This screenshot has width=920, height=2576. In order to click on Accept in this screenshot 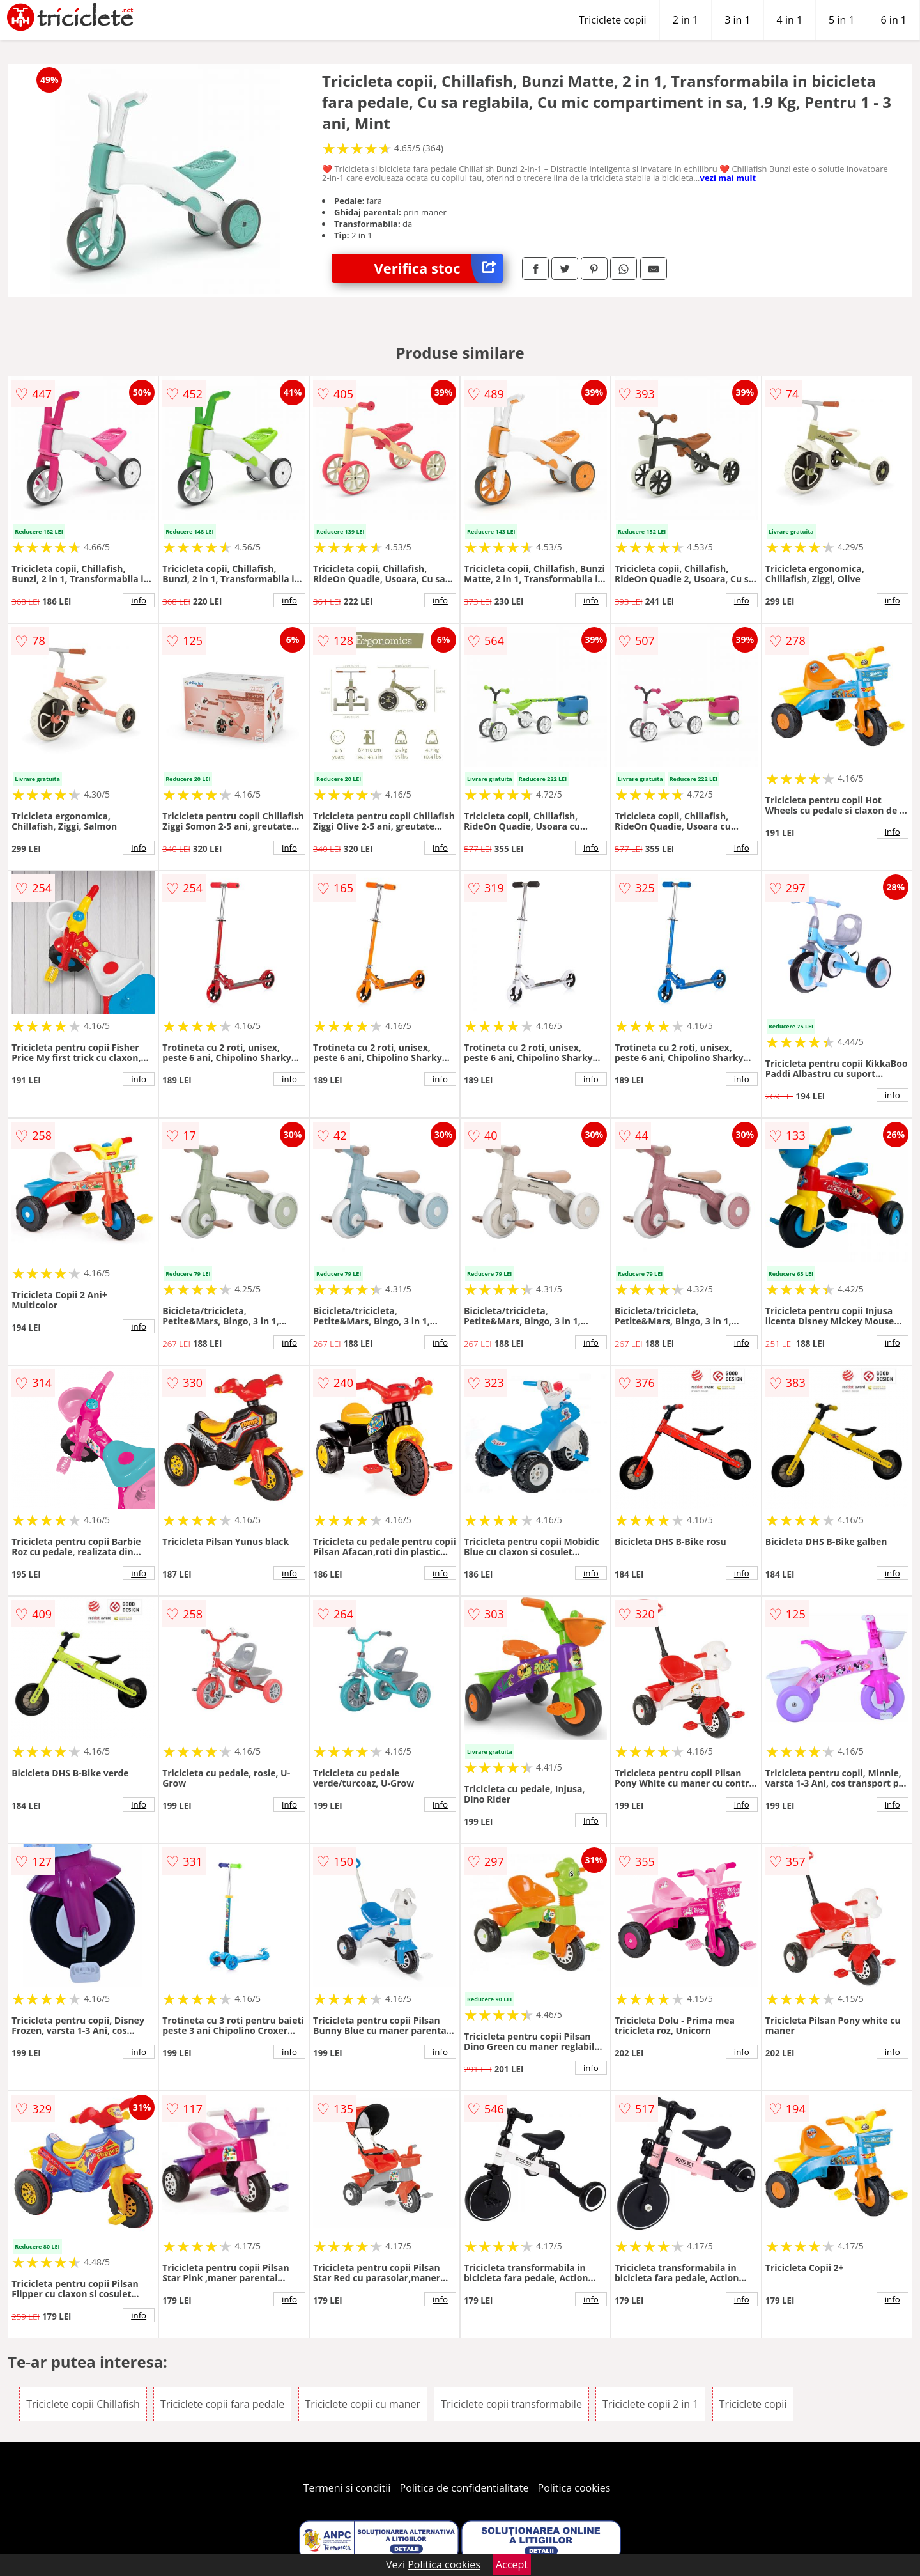, I will do `click(512, 2564)`.